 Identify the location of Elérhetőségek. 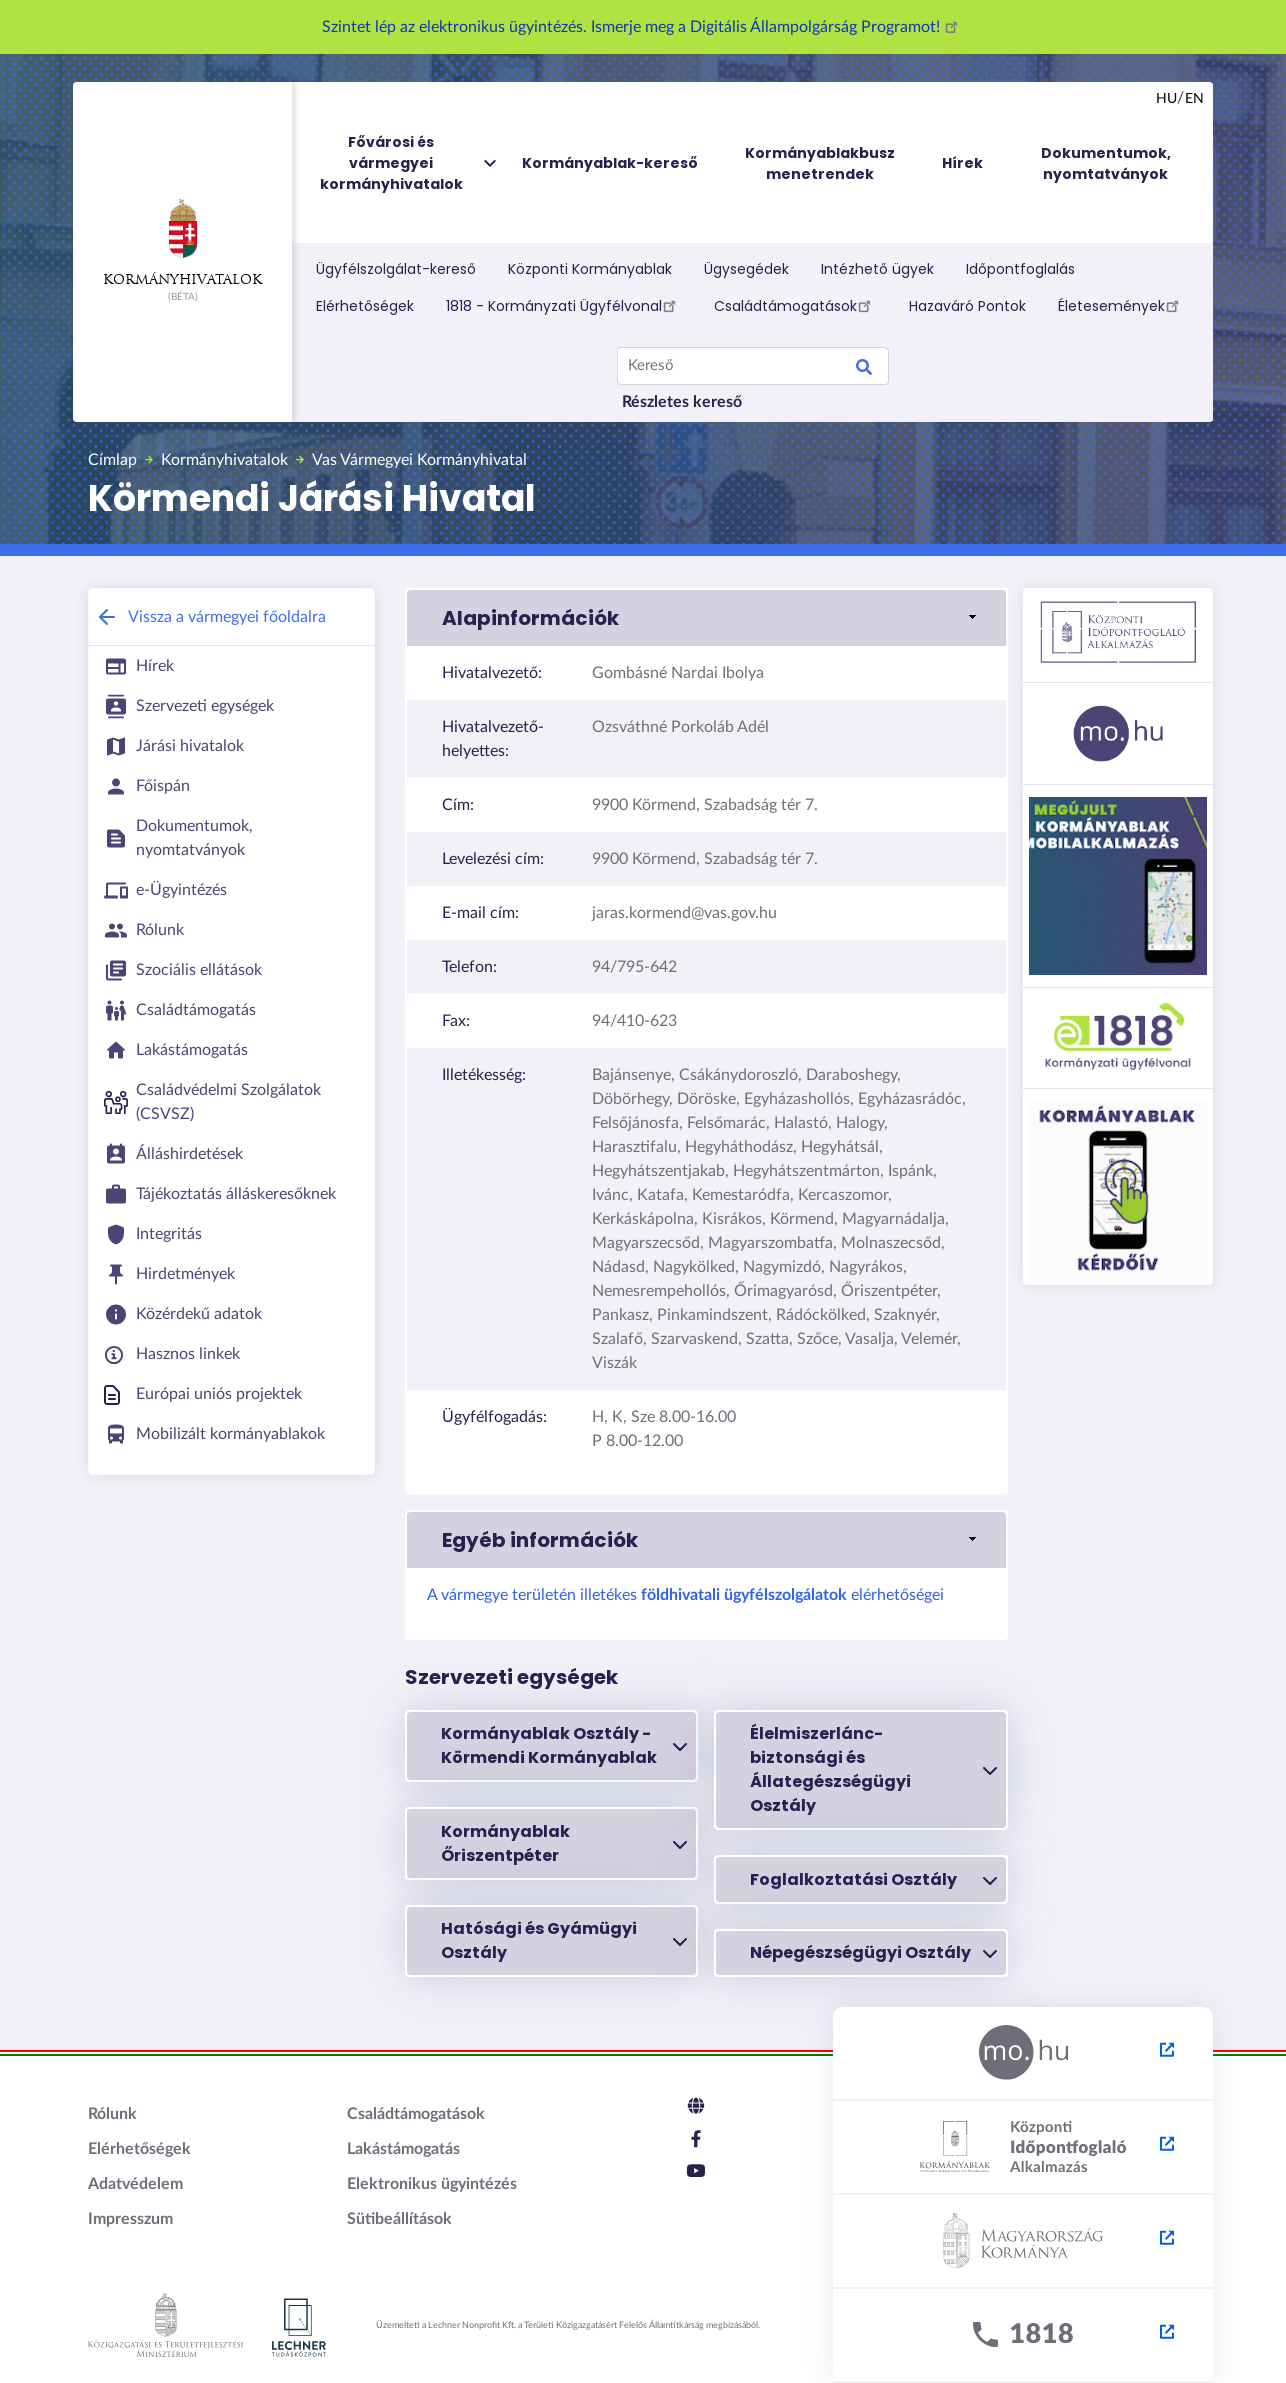
(365, 306).